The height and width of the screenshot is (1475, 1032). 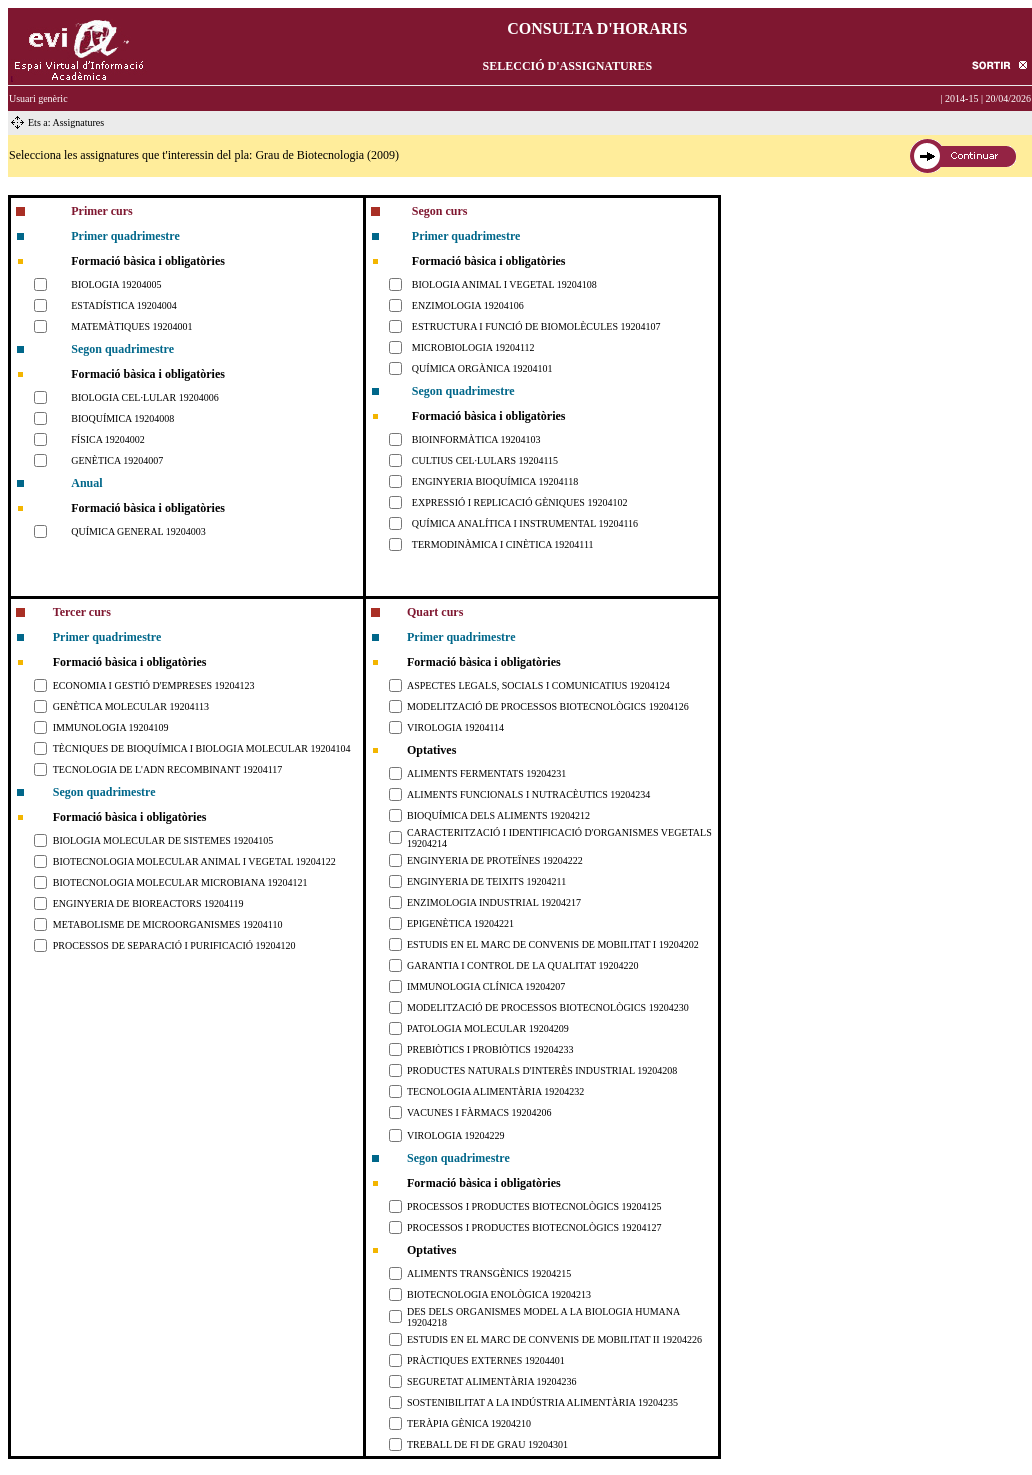 What do you see at coordinates (479, 1112) in the screenshot?
I see `VACUNES I FÀRMACS 19204206` at bounding box center [479, 1112].